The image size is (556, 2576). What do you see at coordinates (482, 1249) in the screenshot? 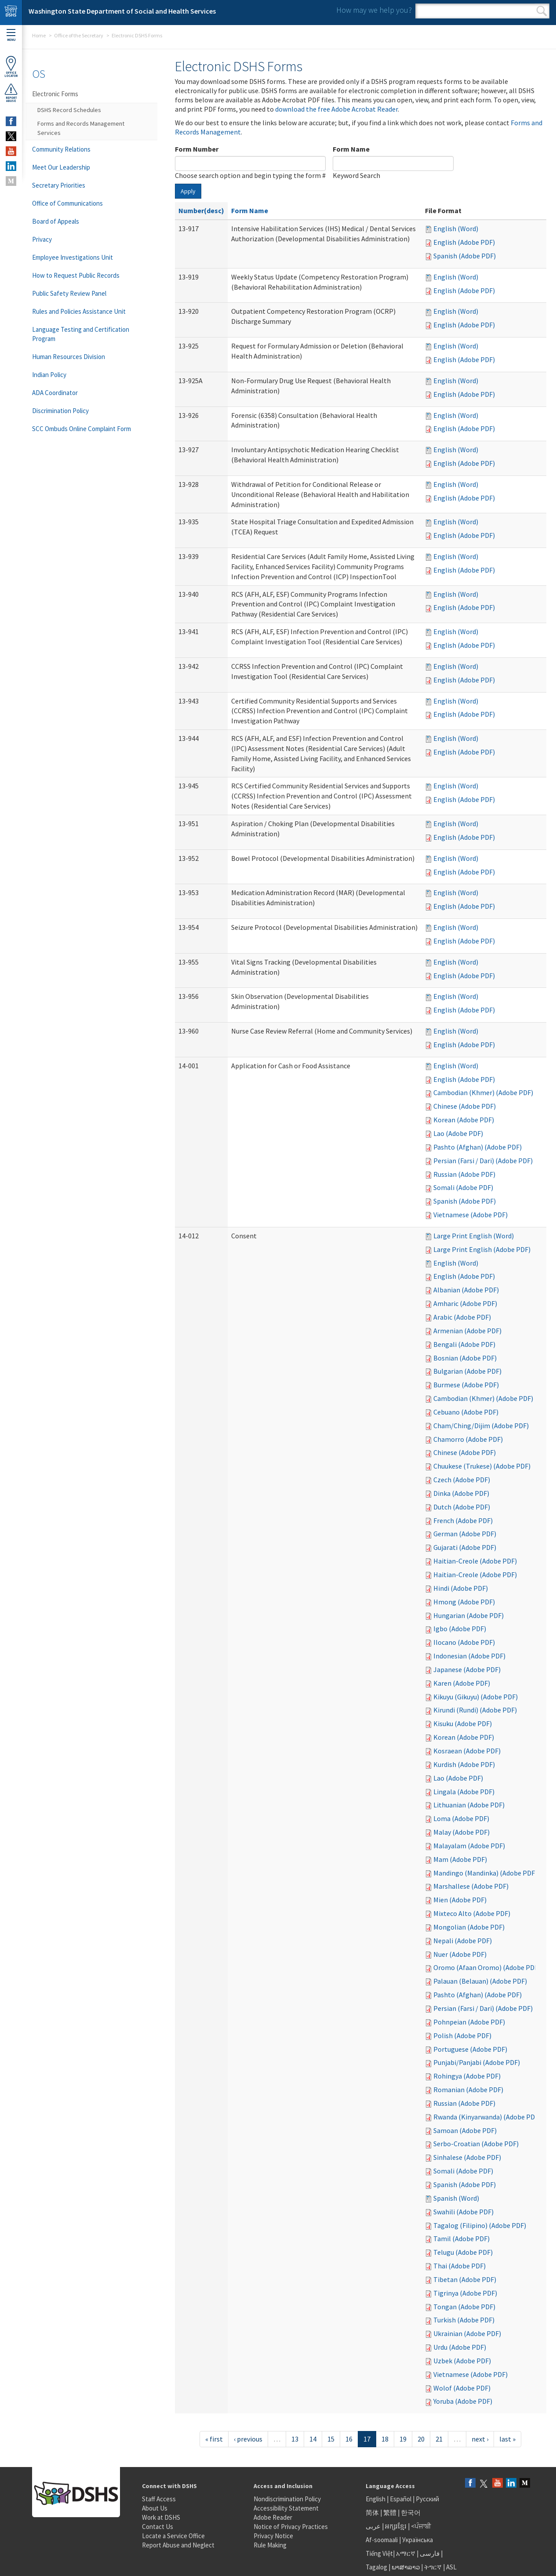
I see `Large Print English (Adobe PDF)` at bounding box center [482, 1249].